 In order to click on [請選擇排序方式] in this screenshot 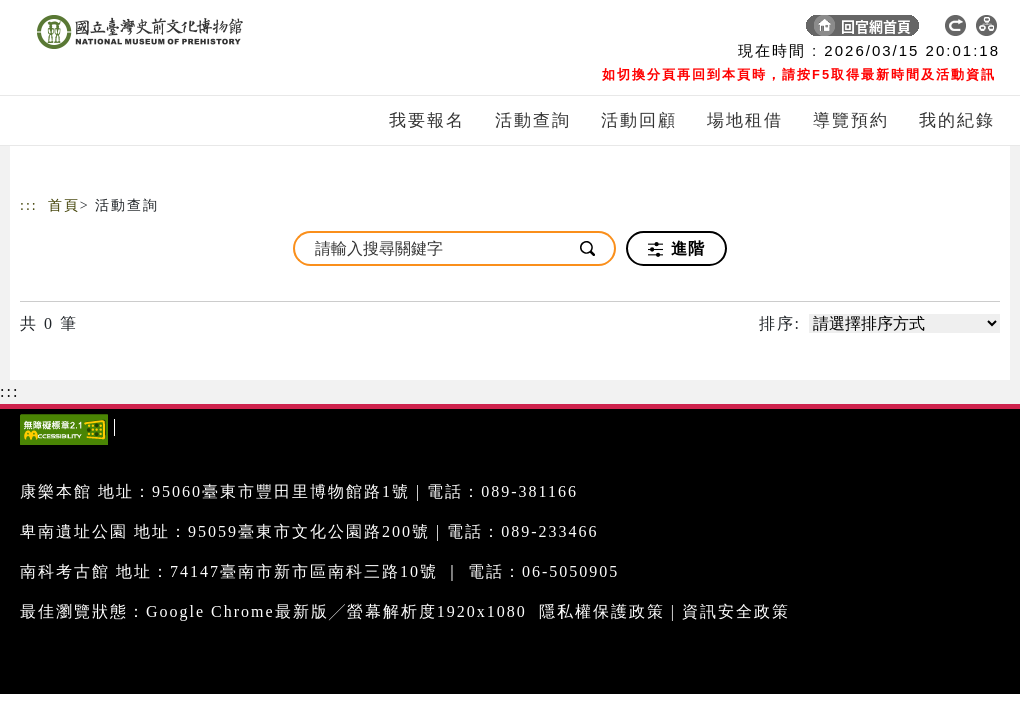, I will do `click(904, 323)`.